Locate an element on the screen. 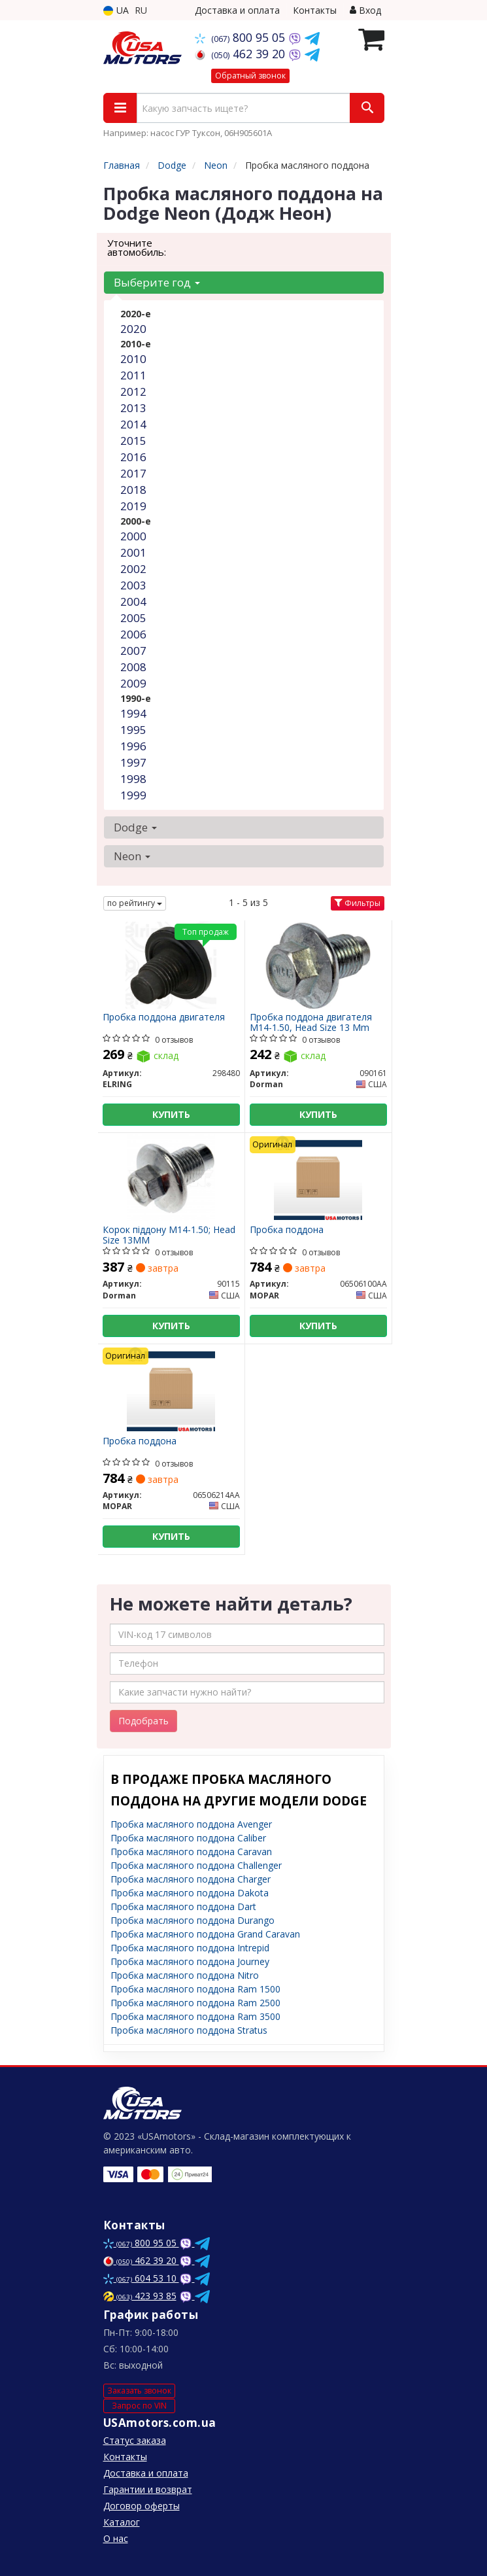  2013 is located at coordinates (133, 407).